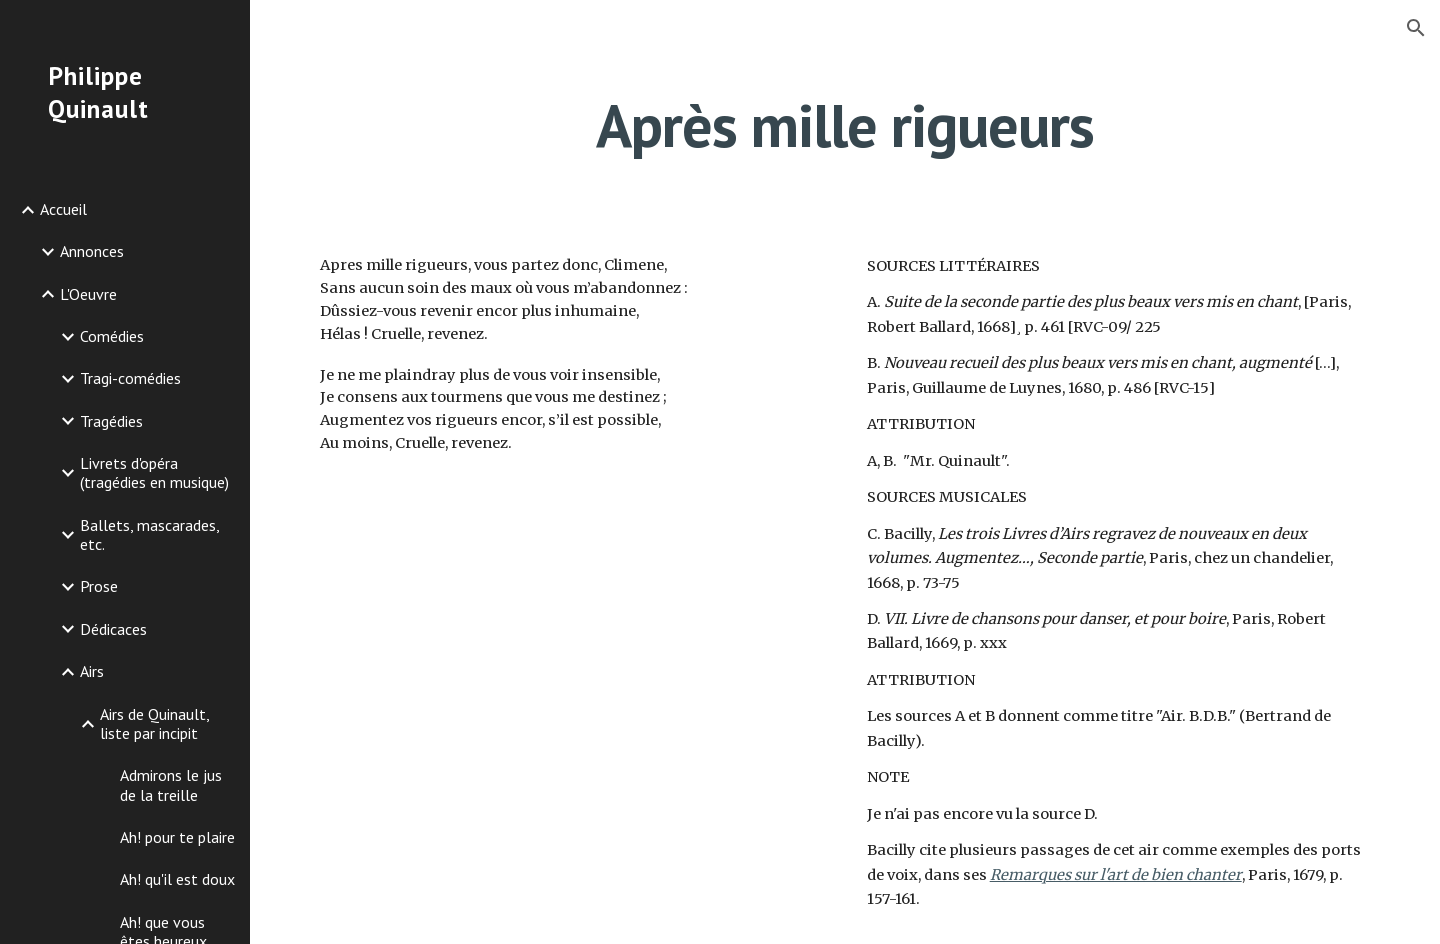  Describe the element at coordinates (99, 586) in the screenshot. I see `Prose [link]` at that location.